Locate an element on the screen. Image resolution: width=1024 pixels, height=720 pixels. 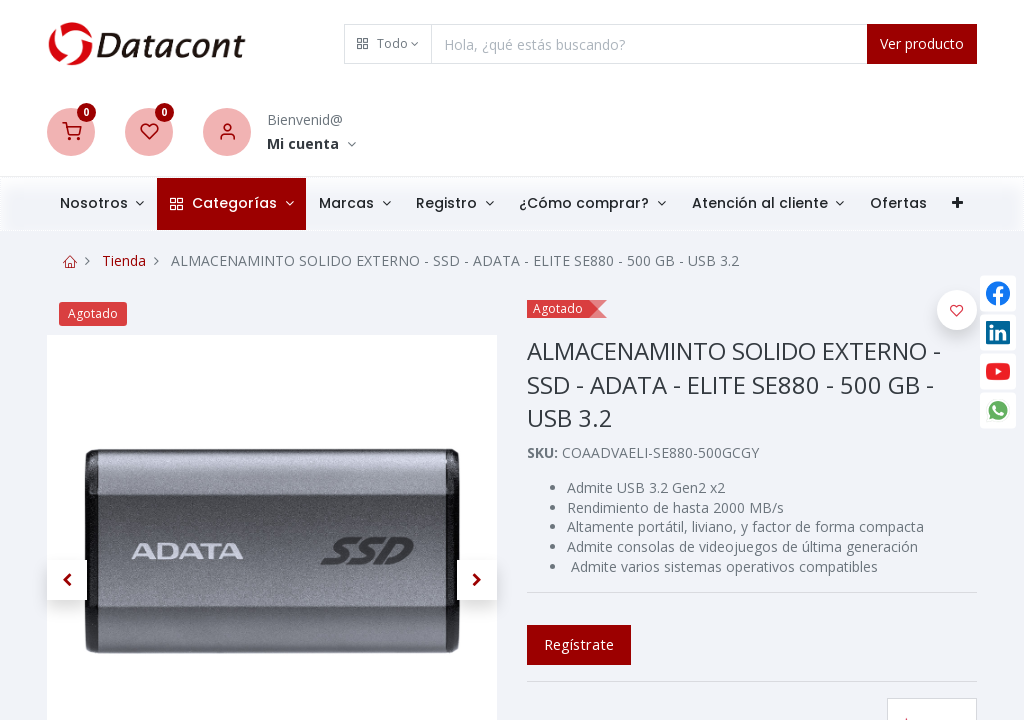
Regístrate is located at coordinates (579, 644).